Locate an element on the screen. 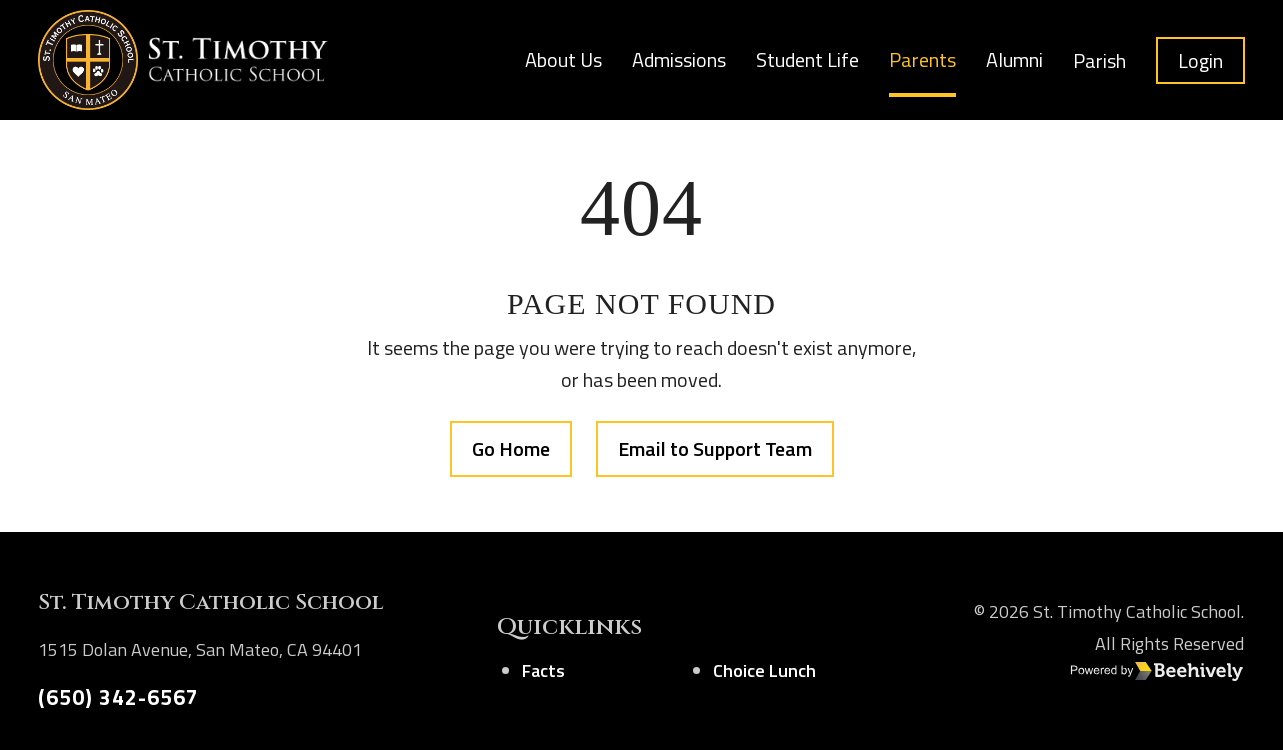 Image resolution: width=1283 pixels, height=750 pixels. Student Life is located at coordinates (807, 59).